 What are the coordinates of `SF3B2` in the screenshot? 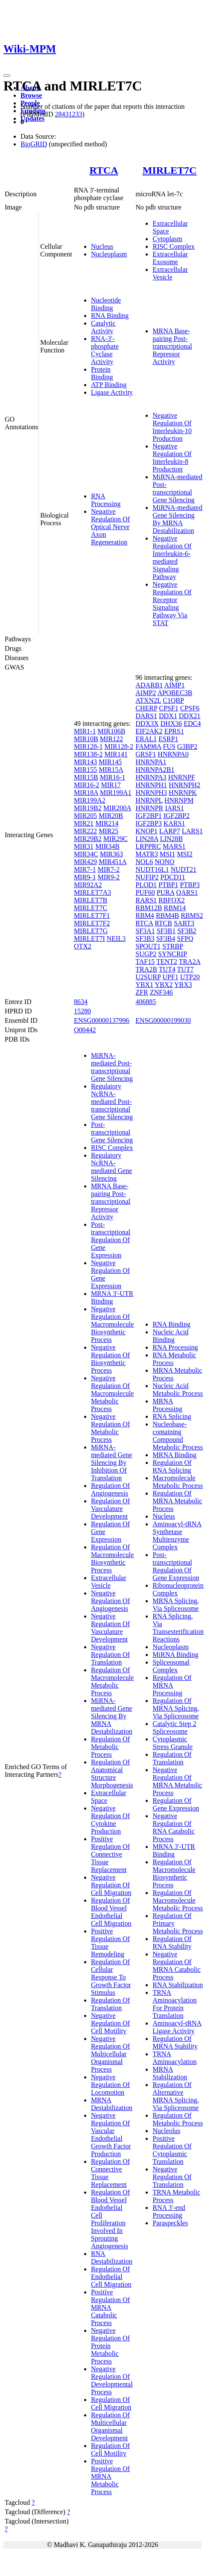 It's located at (186, 930).